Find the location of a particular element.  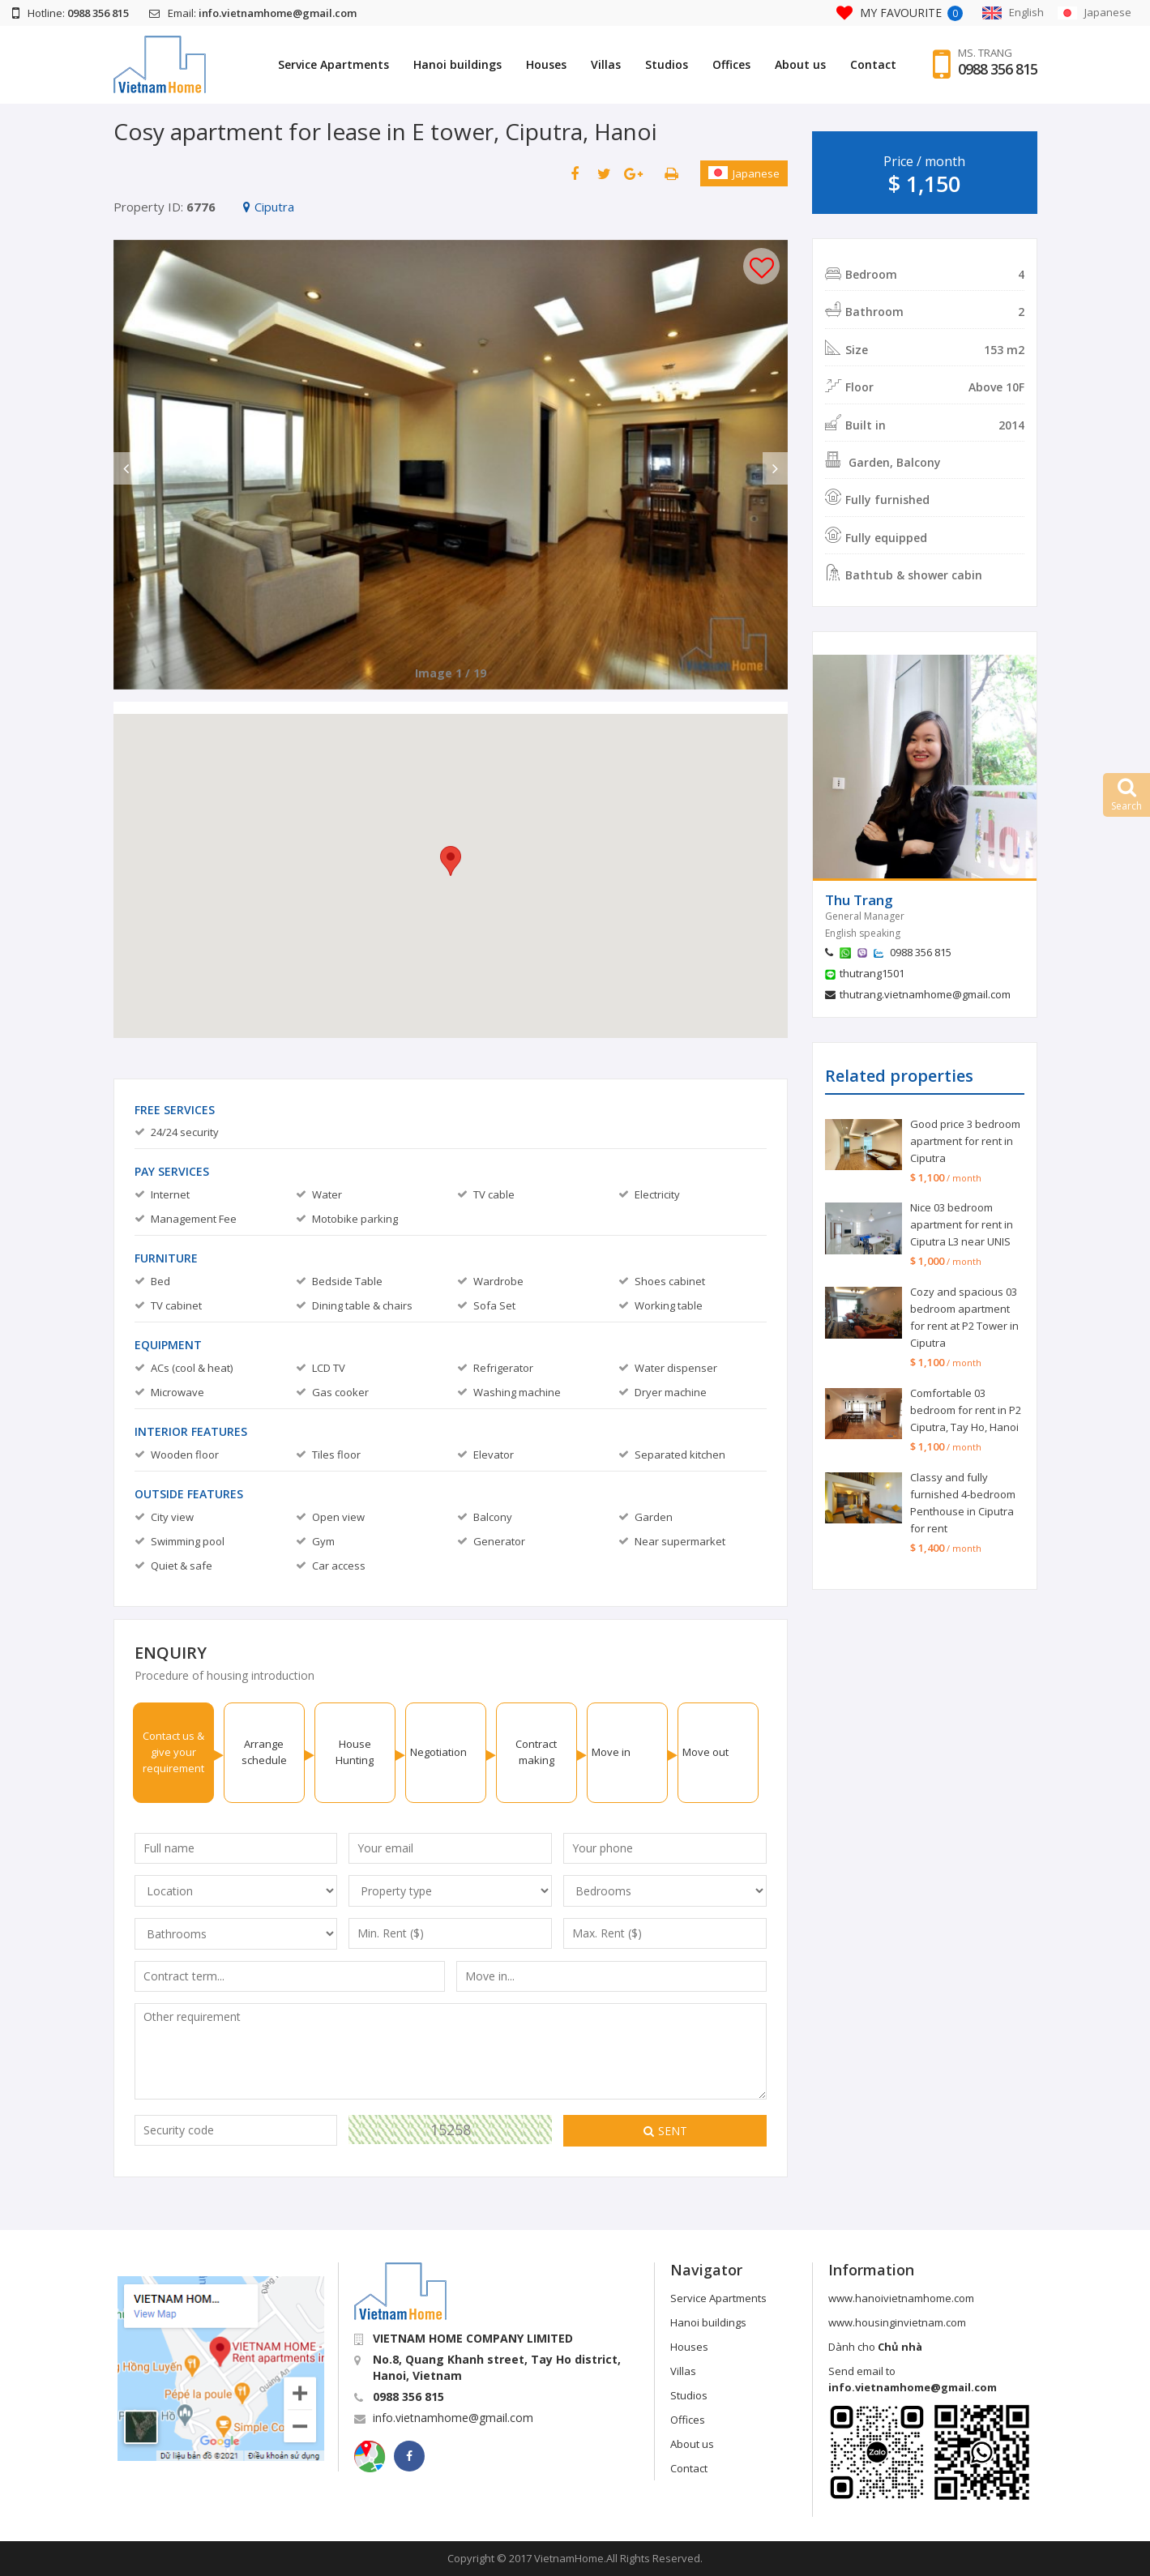

Villas is located at coordinates (606, 64).